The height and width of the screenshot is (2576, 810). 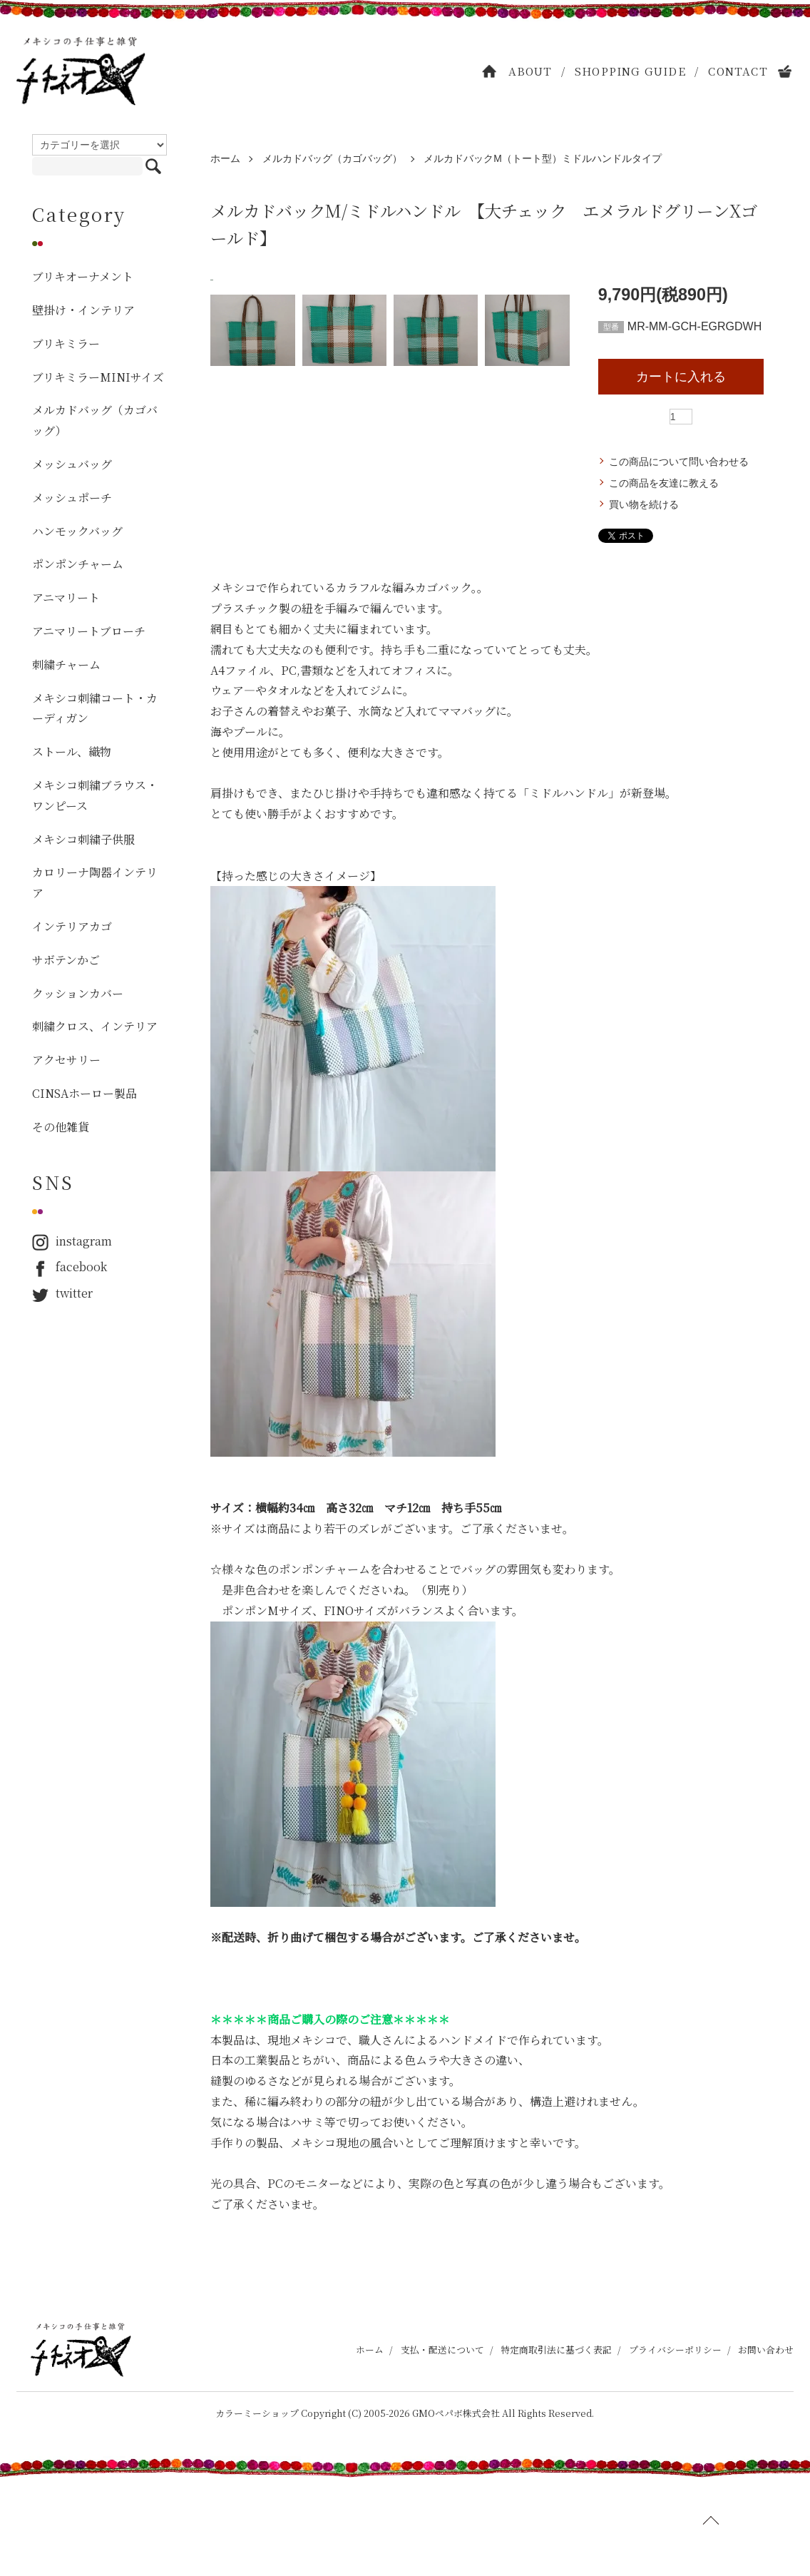 What do you see at coordinates (66, 597) in the screenshot?
I see `アニマリート` at bounding box center [66, 597].